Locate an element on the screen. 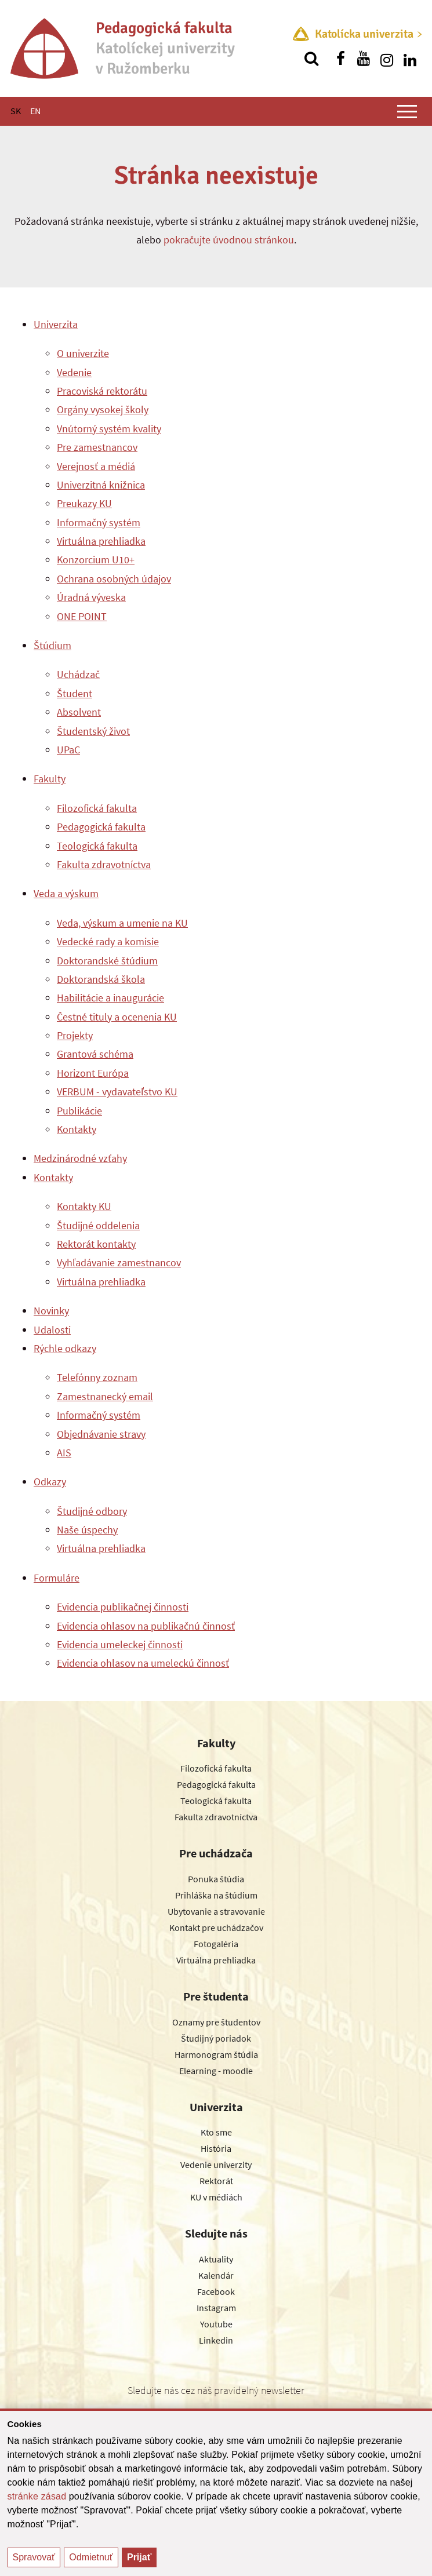 The image size is (432, 2576). Doktorandská škola is located at coordinates (101, 979).